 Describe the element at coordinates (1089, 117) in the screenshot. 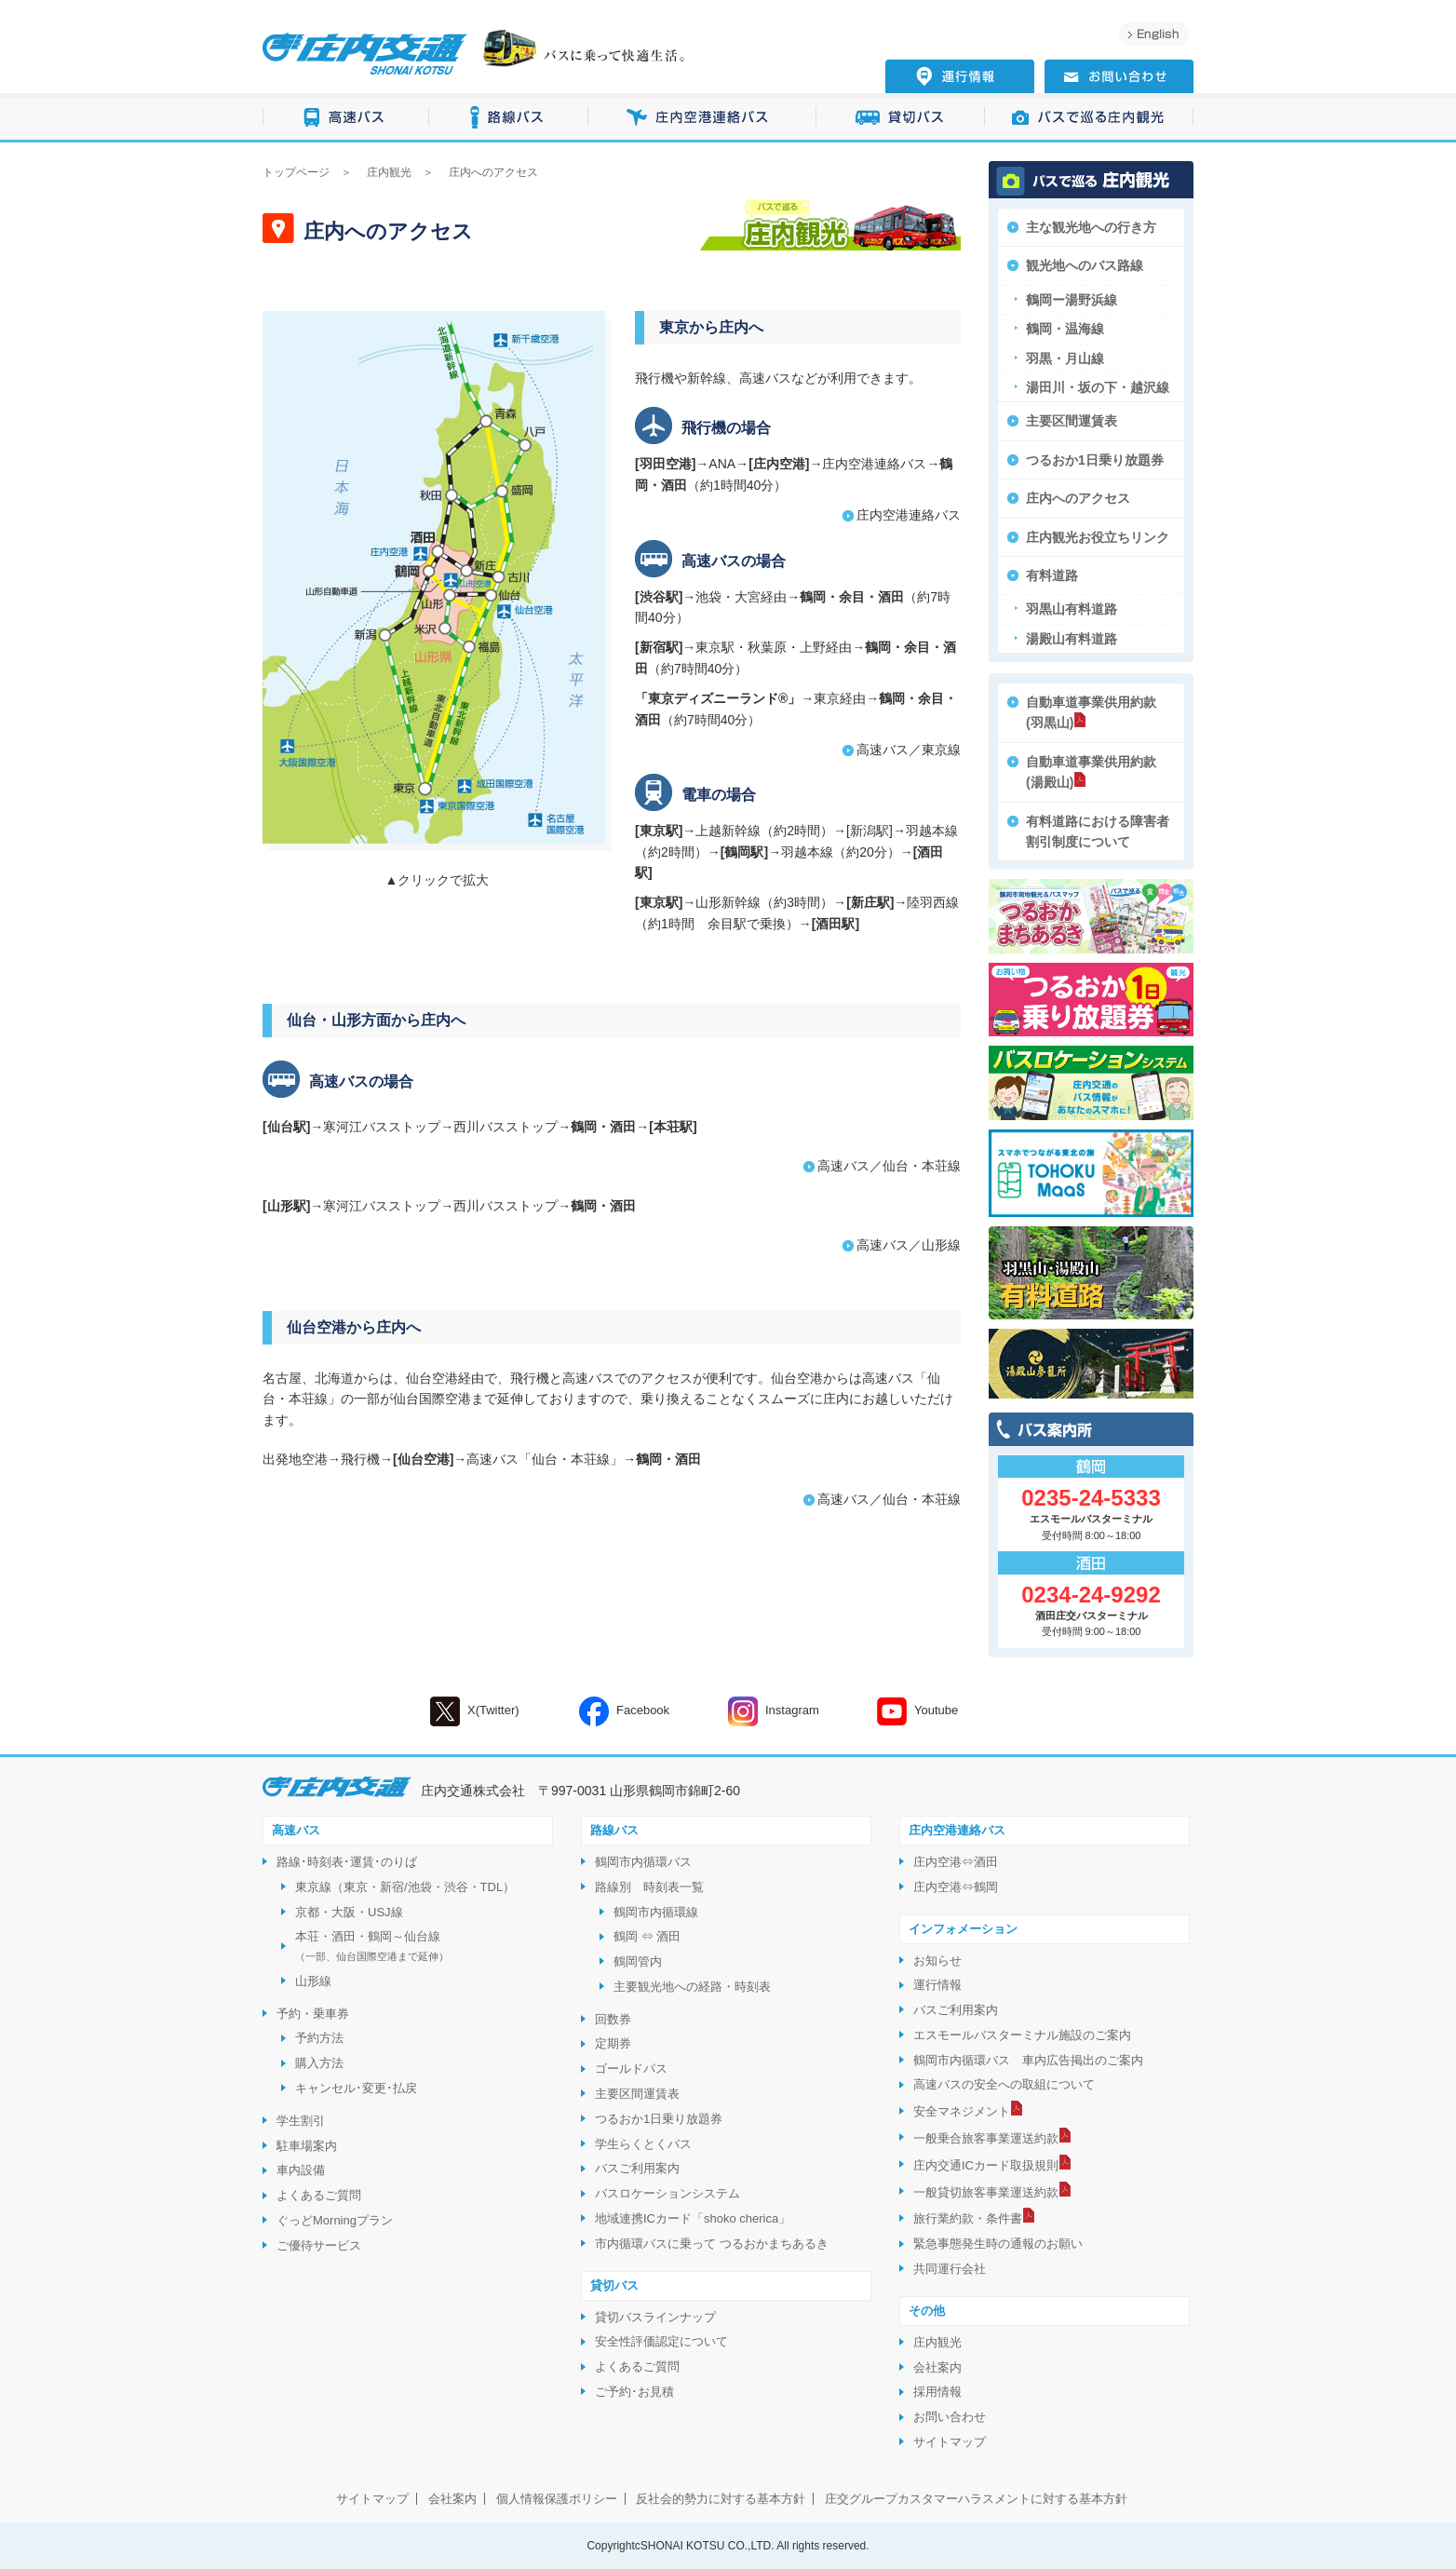

I see `バスで巡る庄内観光` at that location.